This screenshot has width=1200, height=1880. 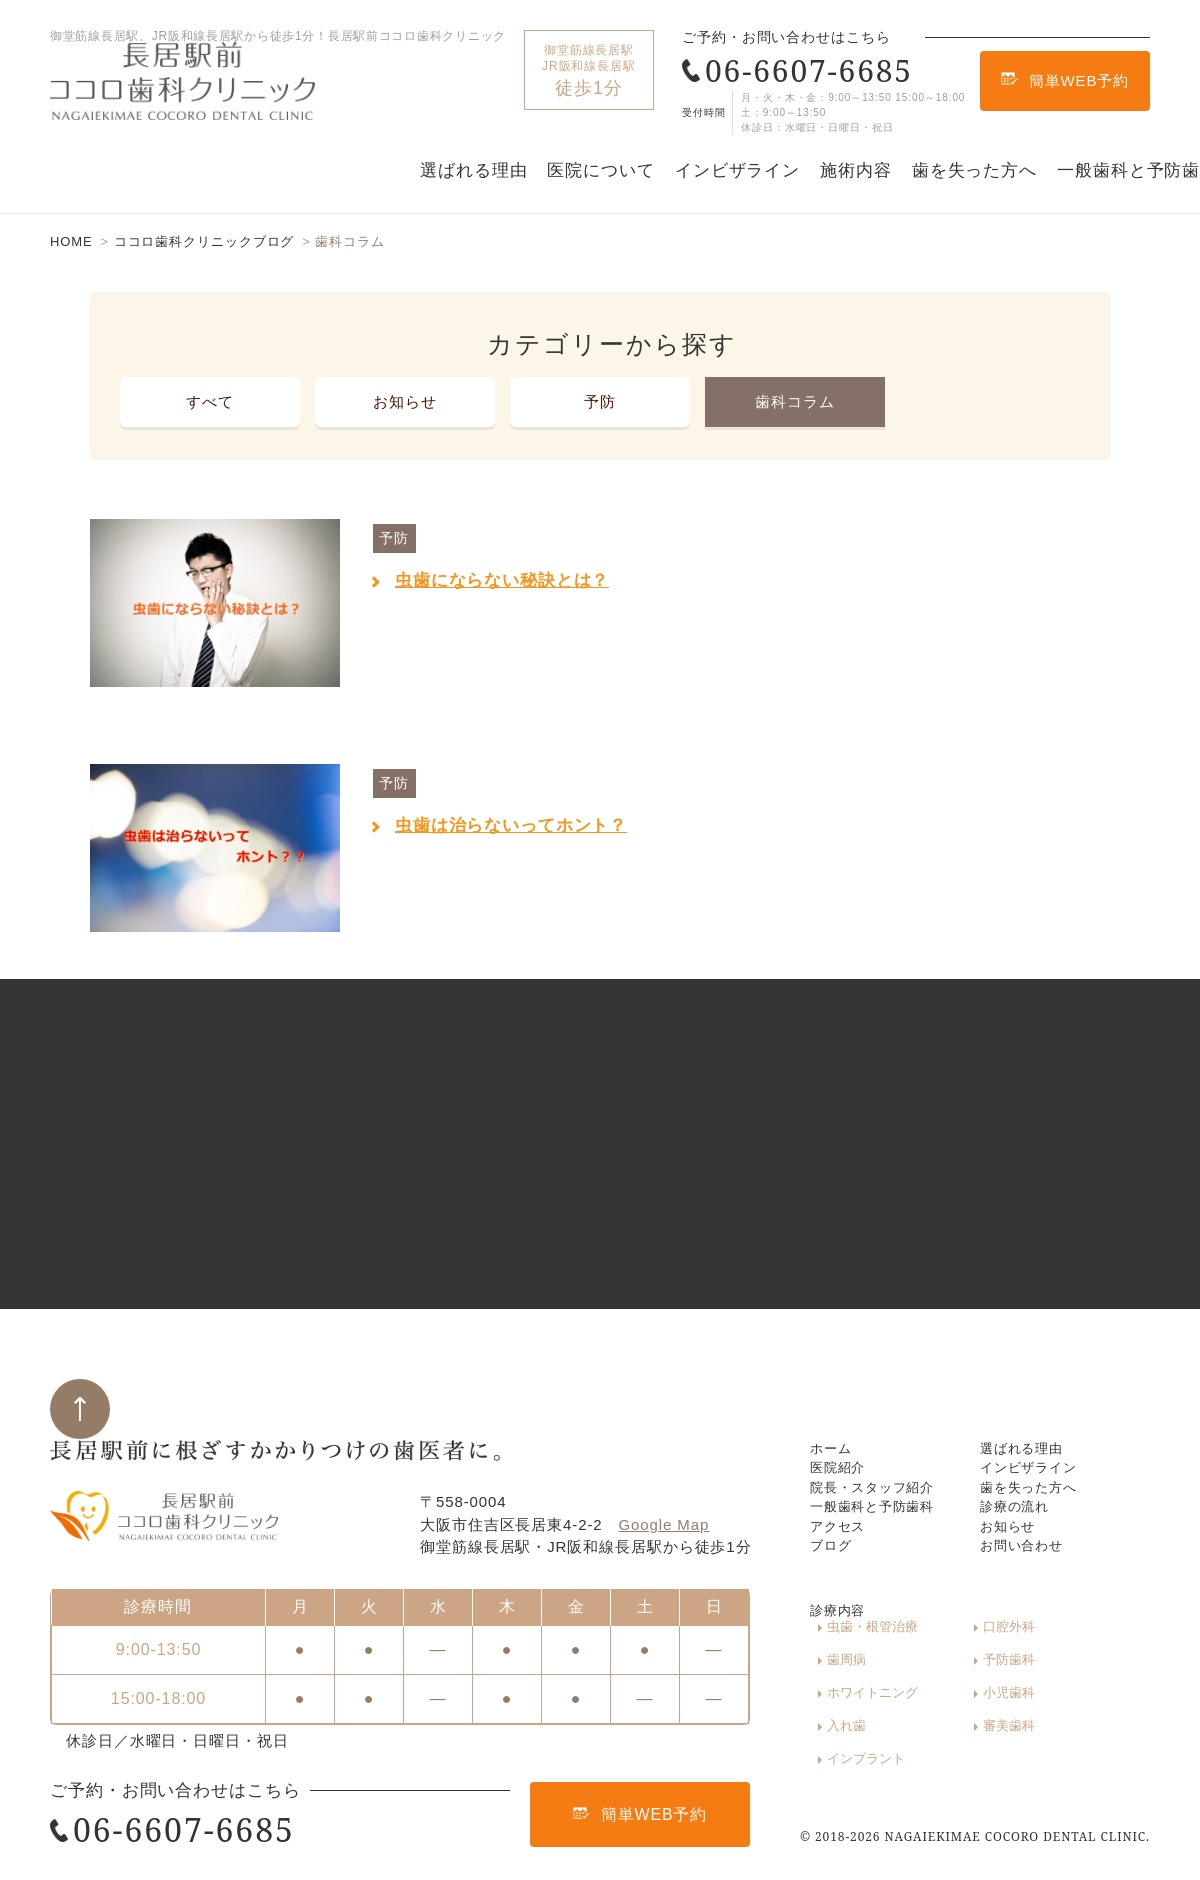 I want to click on 審美歯科, so click(x=964, y=1742).